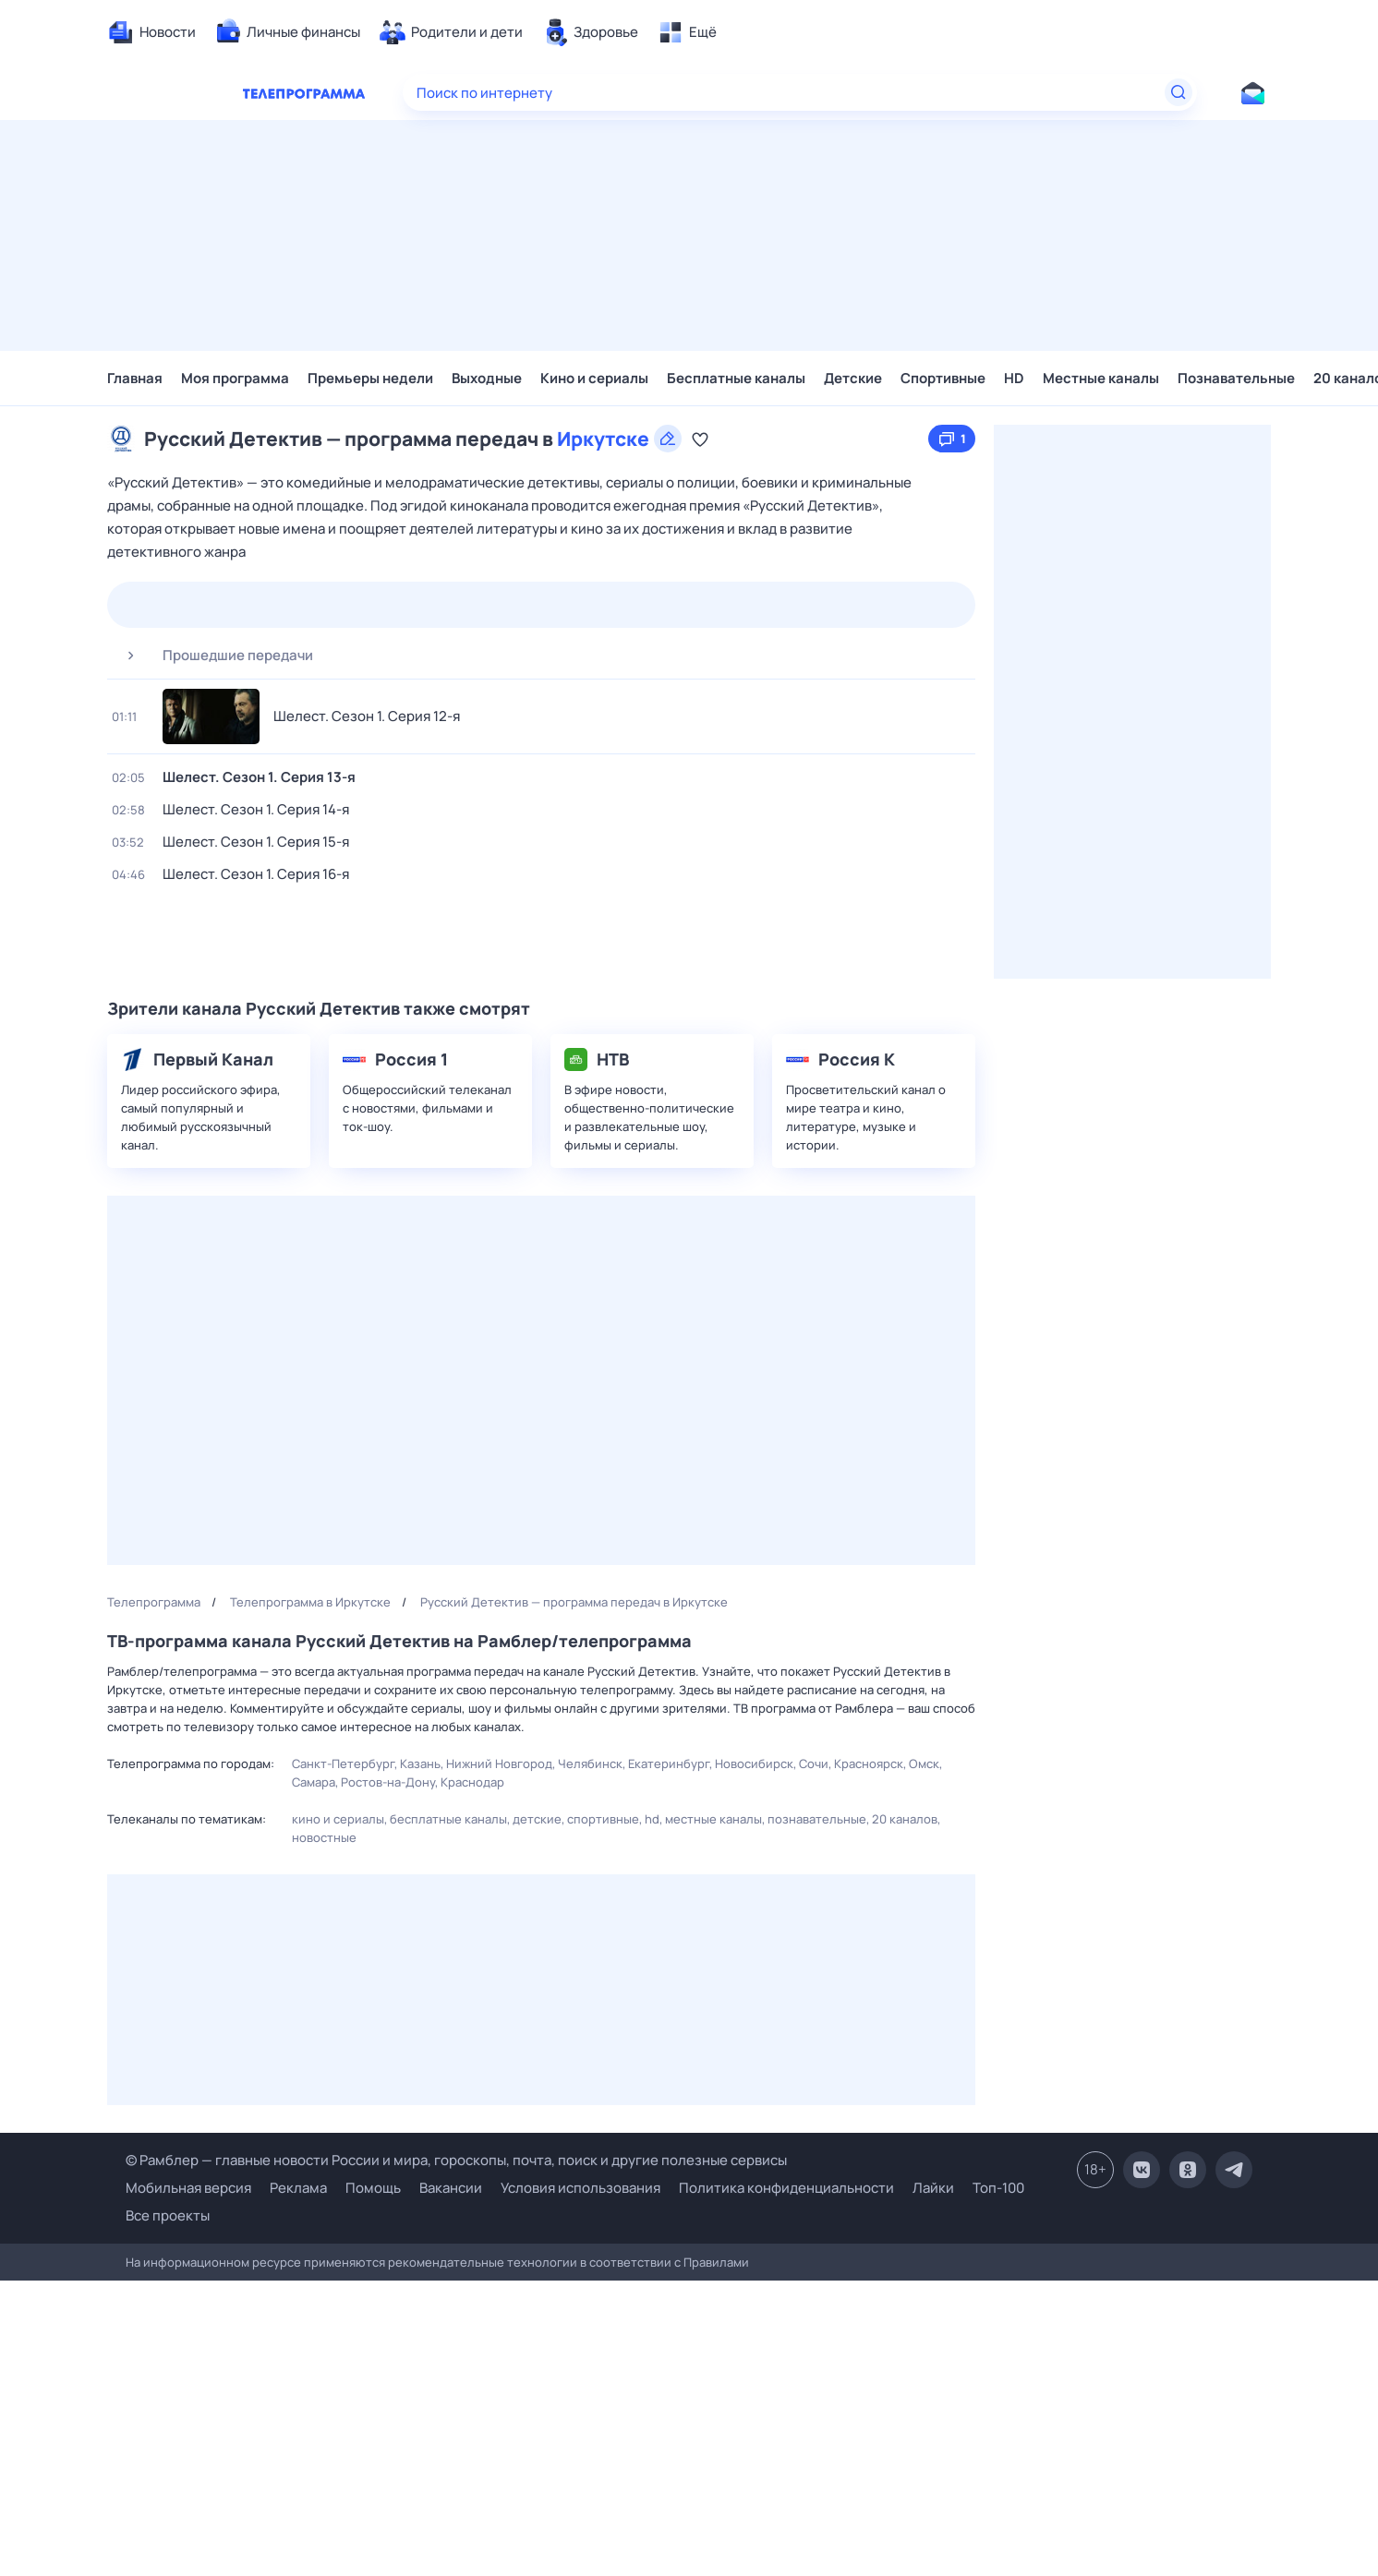 The height and width of the screenshot is (2576, 1378). I want to click on Новостные, so click(324, 1837).